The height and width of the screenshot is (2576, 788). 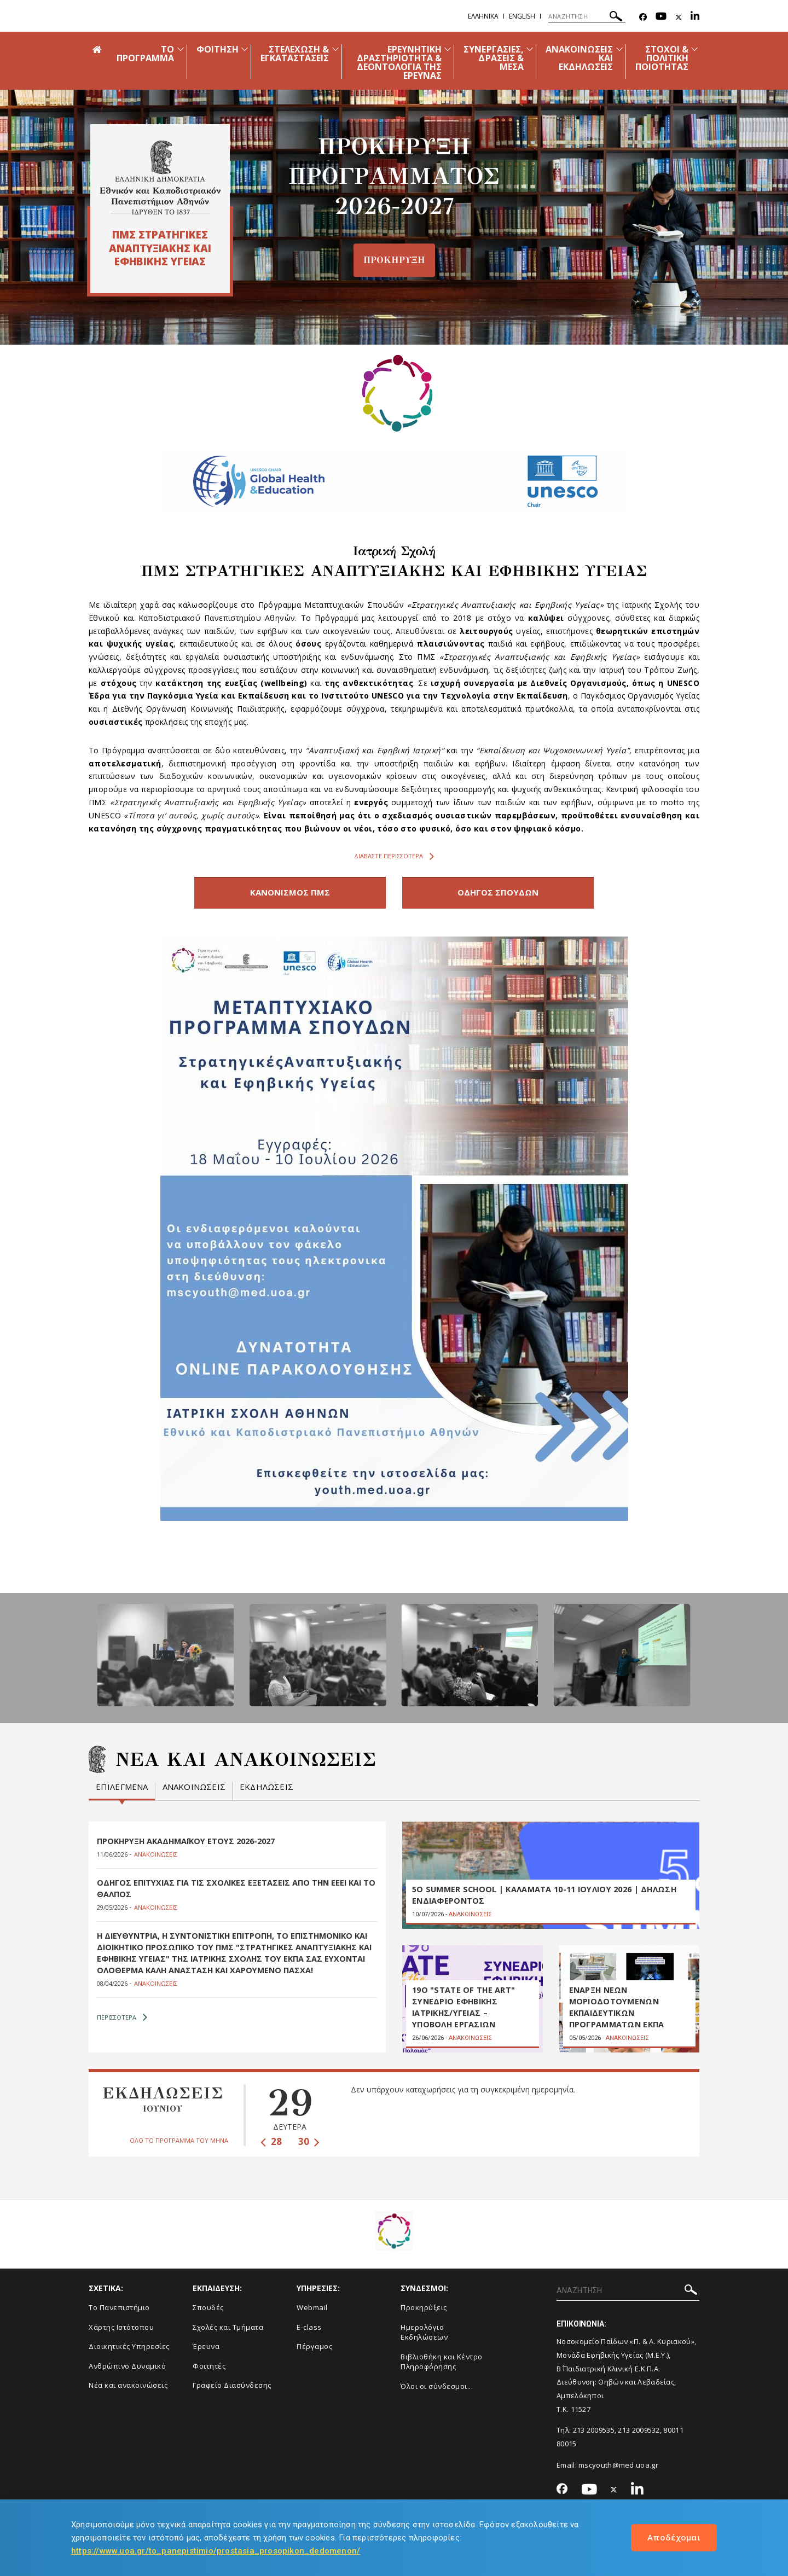 What do you see at coordinates (437, 2390) in the screenshot?
I see `Όλοι οι σύνδεσμοι...` at bounding box center [437, 2390].